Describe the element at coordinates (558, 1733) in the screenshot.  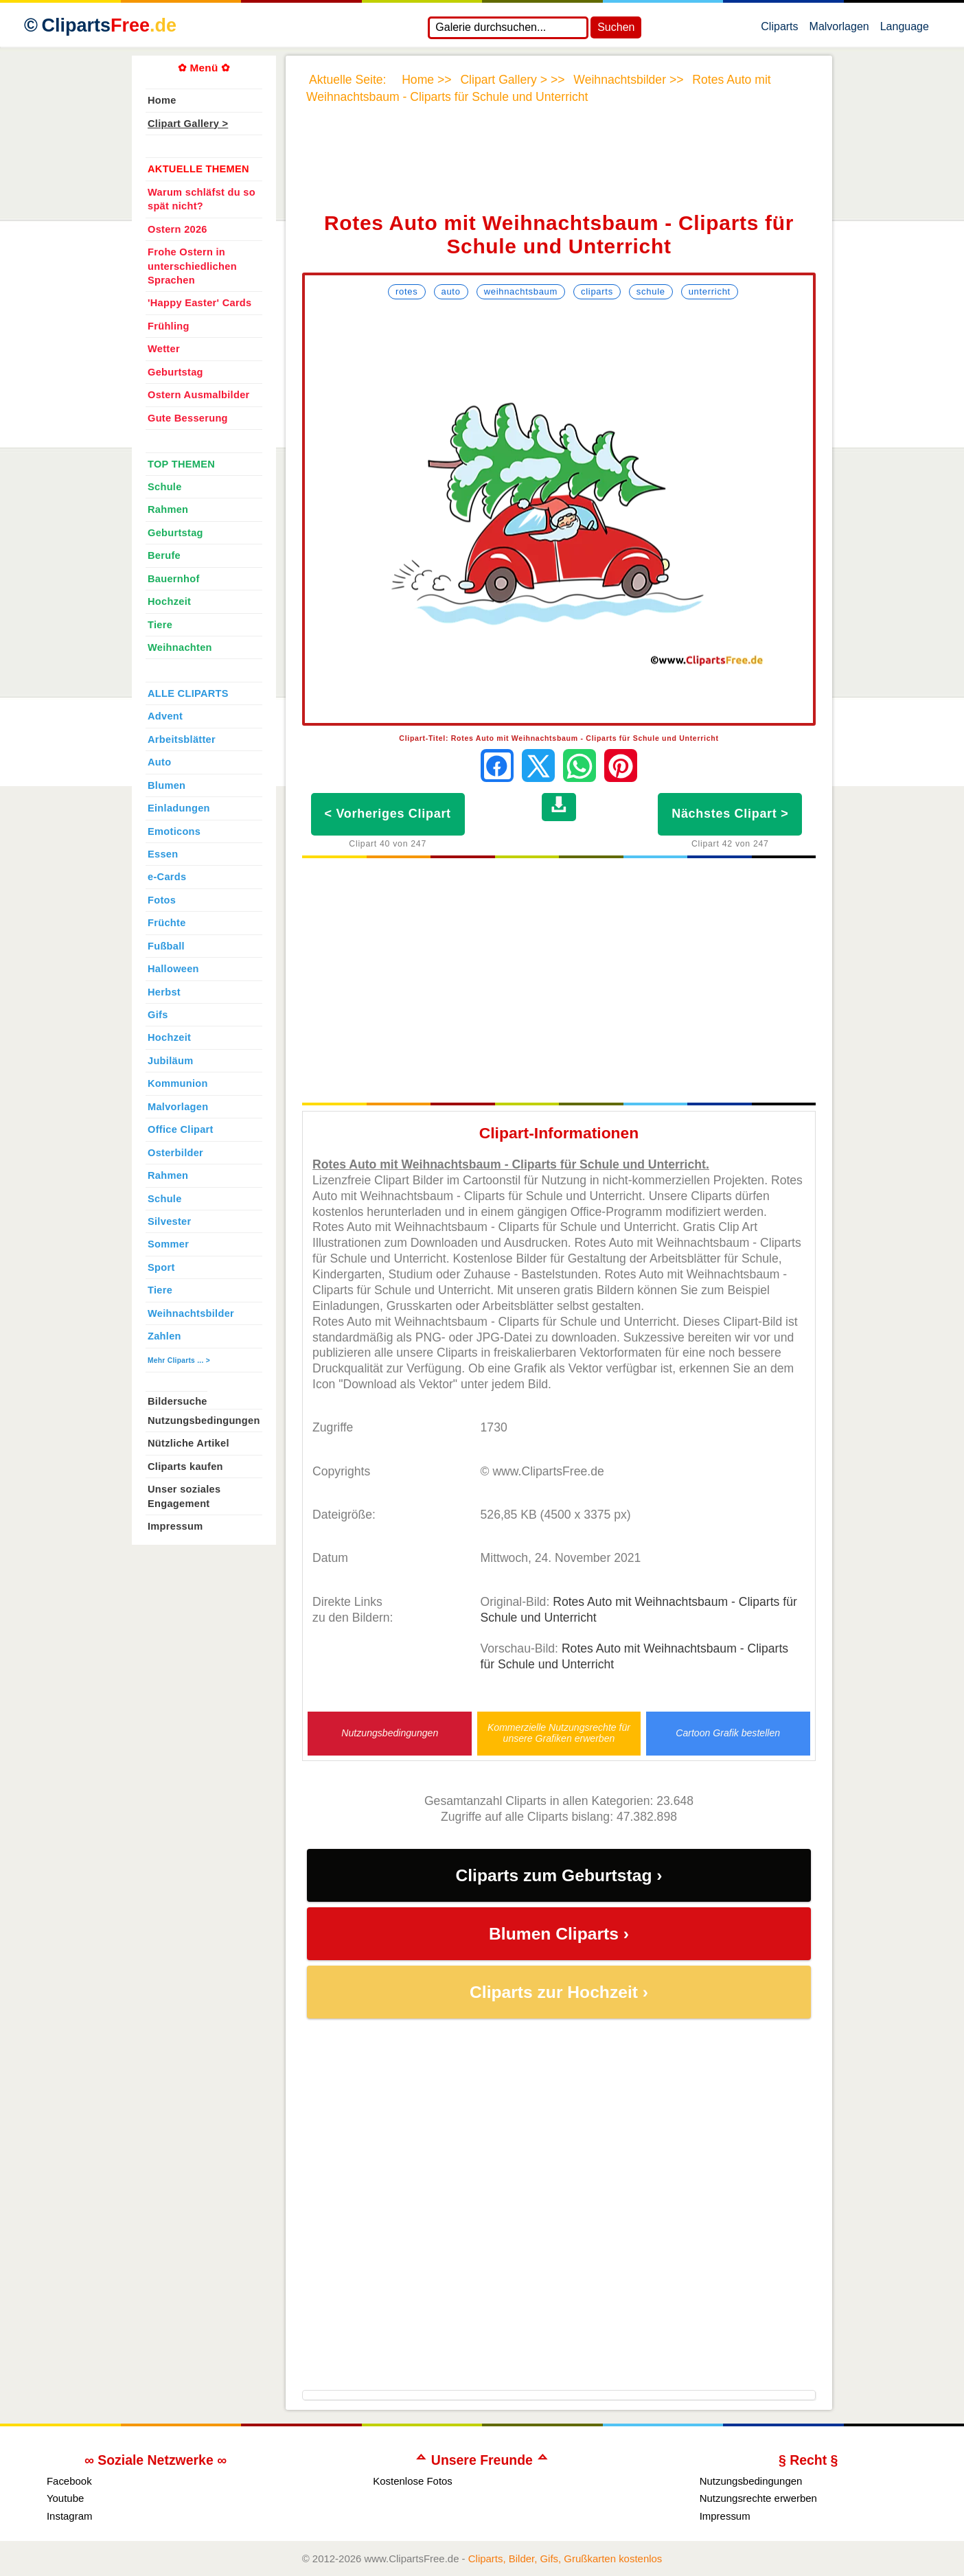
I see `Kommerzielle Nutzungsrechte für unsere Grafiken erwerben` at that location.